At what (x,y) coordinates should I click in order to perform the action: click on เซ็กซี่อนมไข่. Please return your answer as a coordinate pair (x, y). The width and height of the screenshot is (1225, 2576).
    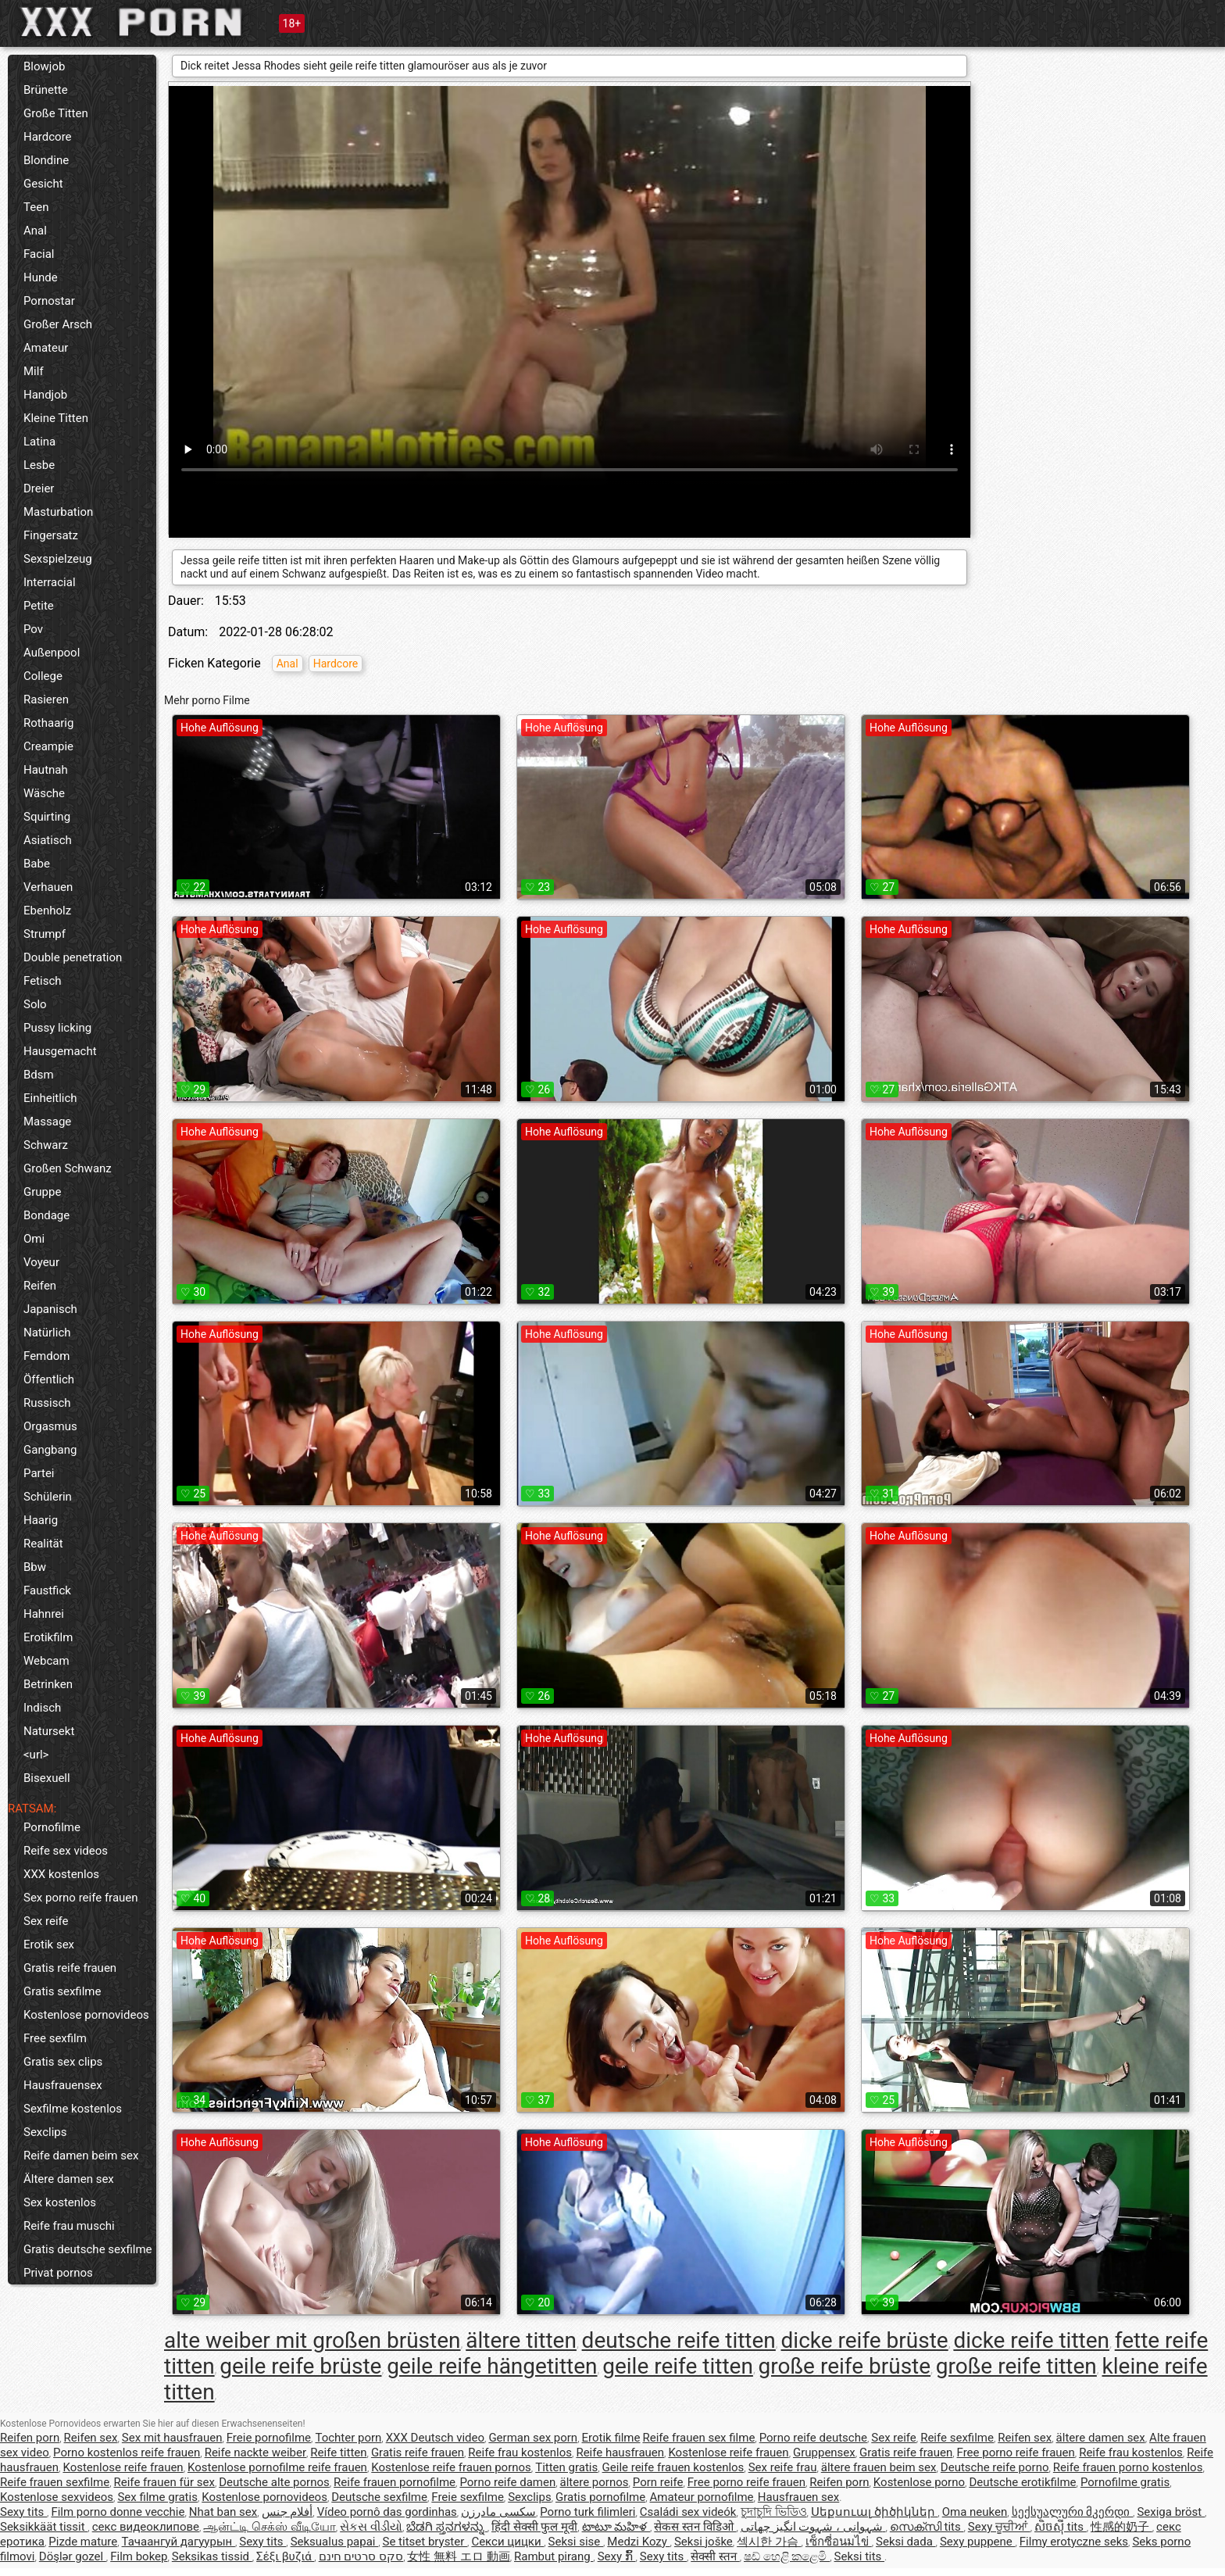
    Looking at the image, I should click on (838, 2542).